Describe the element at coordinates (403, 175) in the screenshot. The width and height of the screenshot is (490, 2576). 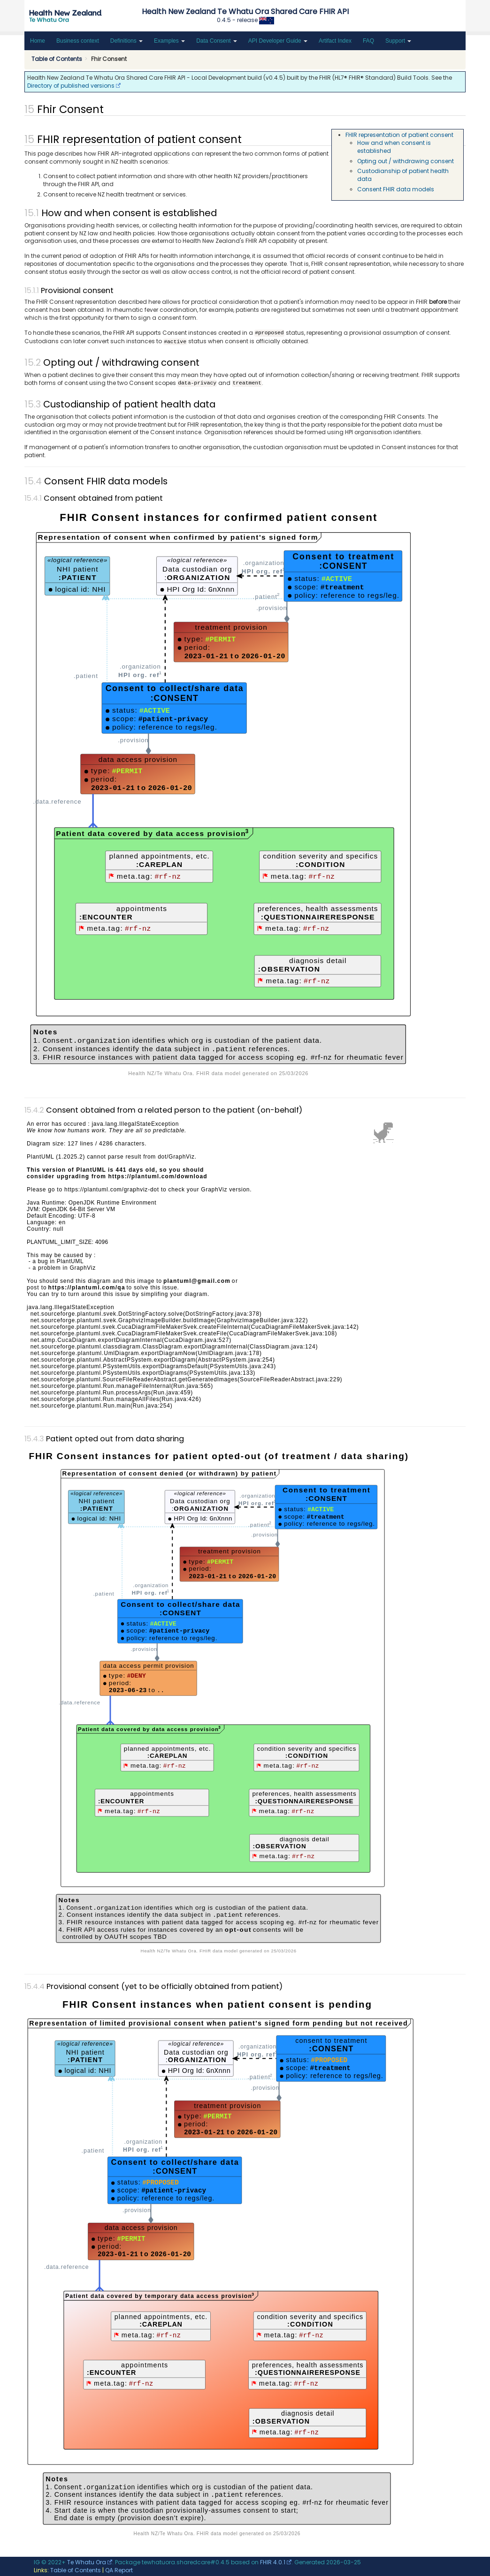
I see `Custodianship of patient health data` at that location.